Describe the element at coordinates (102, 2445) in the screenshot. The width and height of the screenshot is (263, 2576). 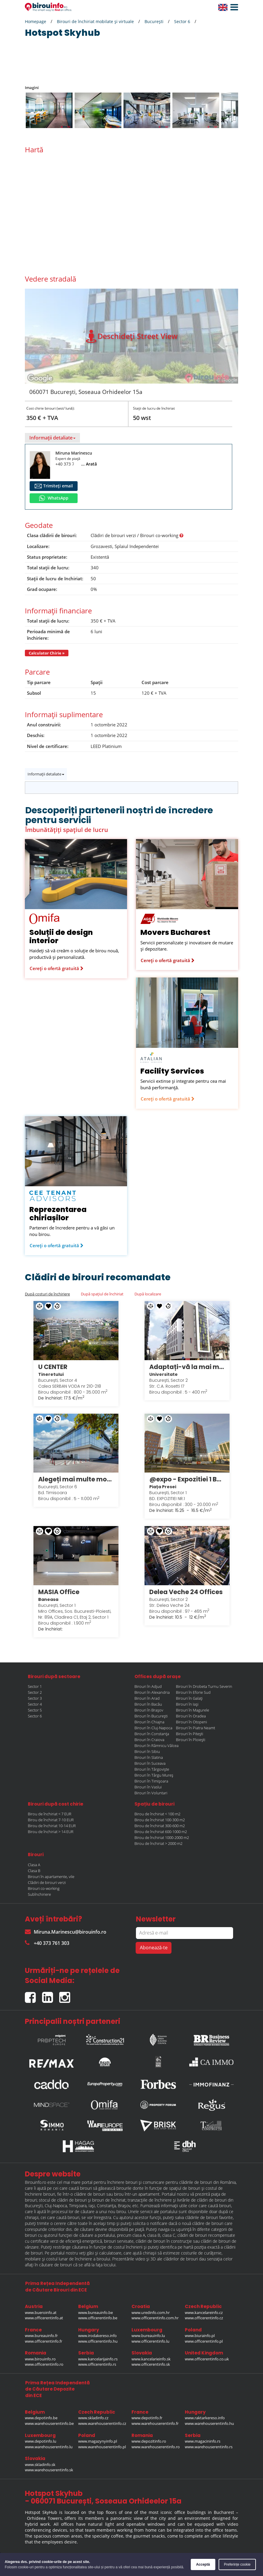
I see `www.warehouserentinfo.pl` at that location.